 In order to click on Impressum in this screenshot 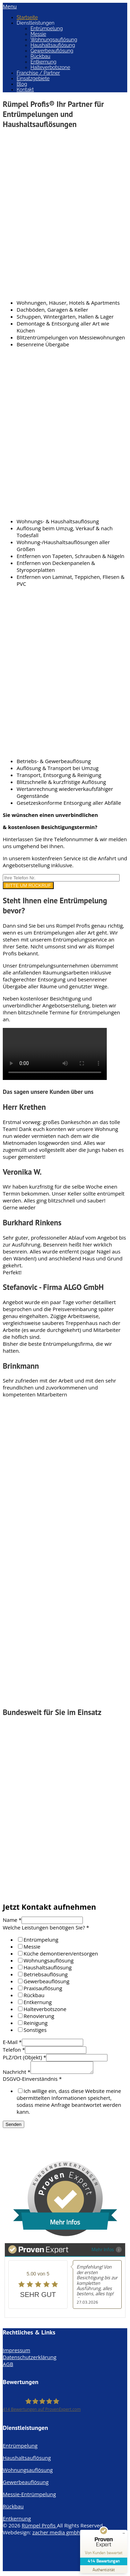, I will do `click(16, 2352)`.